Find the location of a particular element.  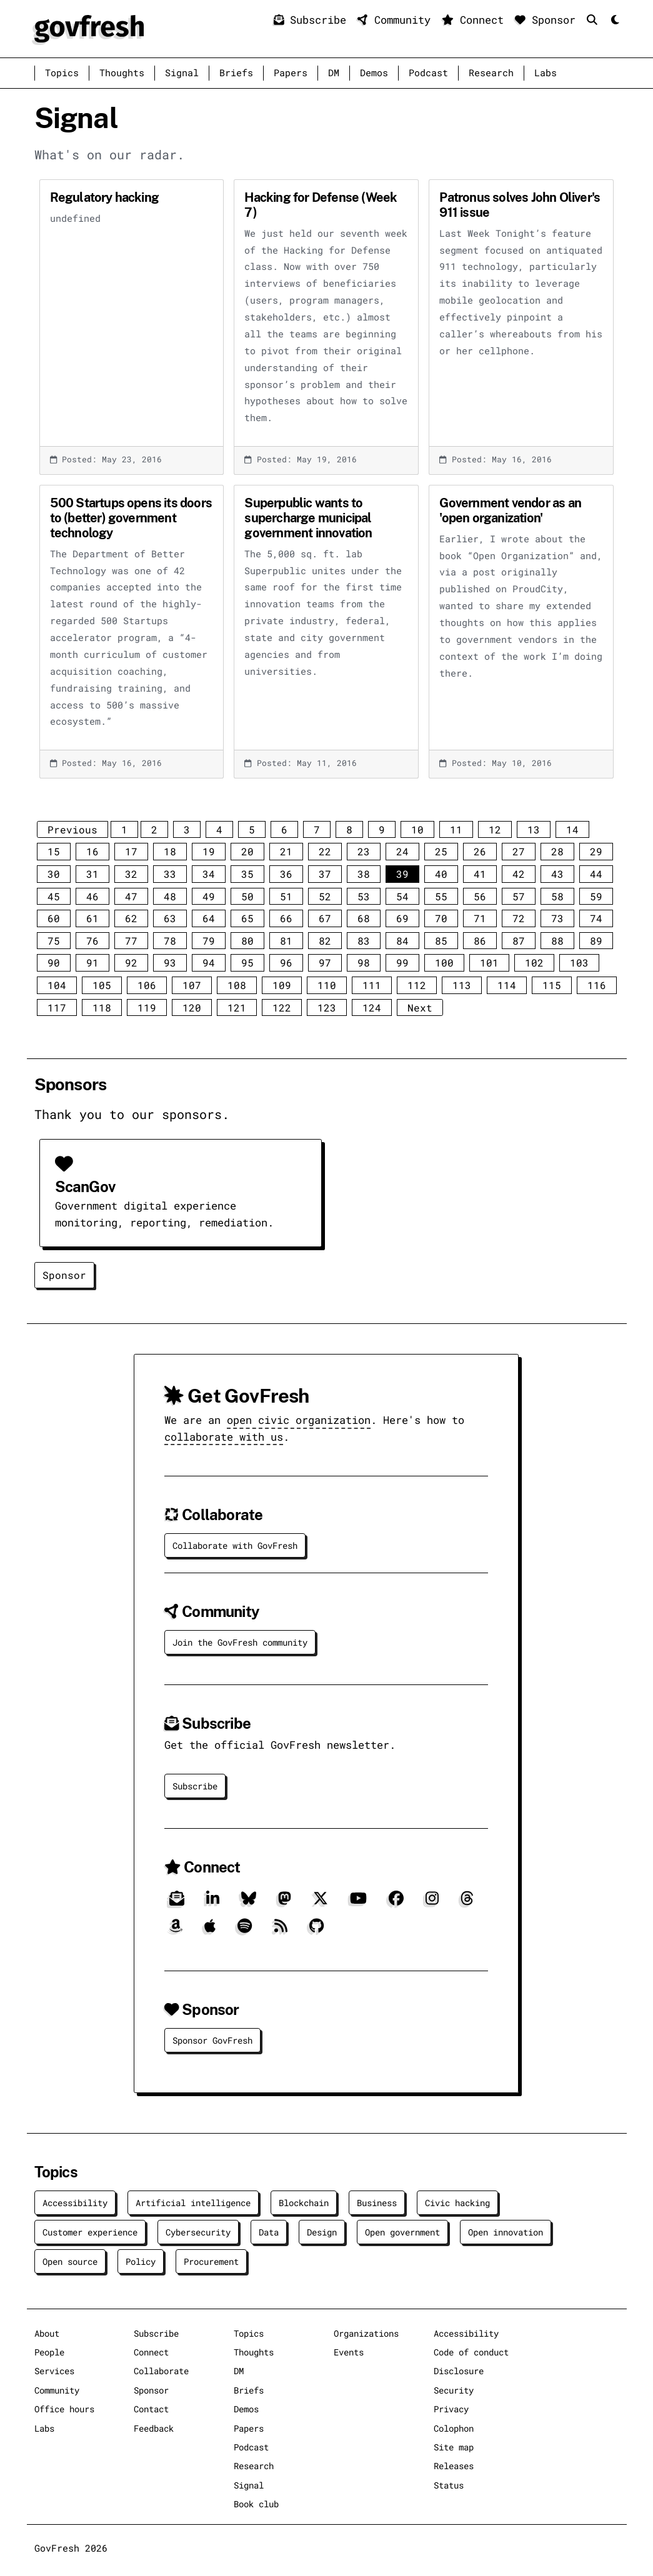

79 is located at coordinates (208, 940).